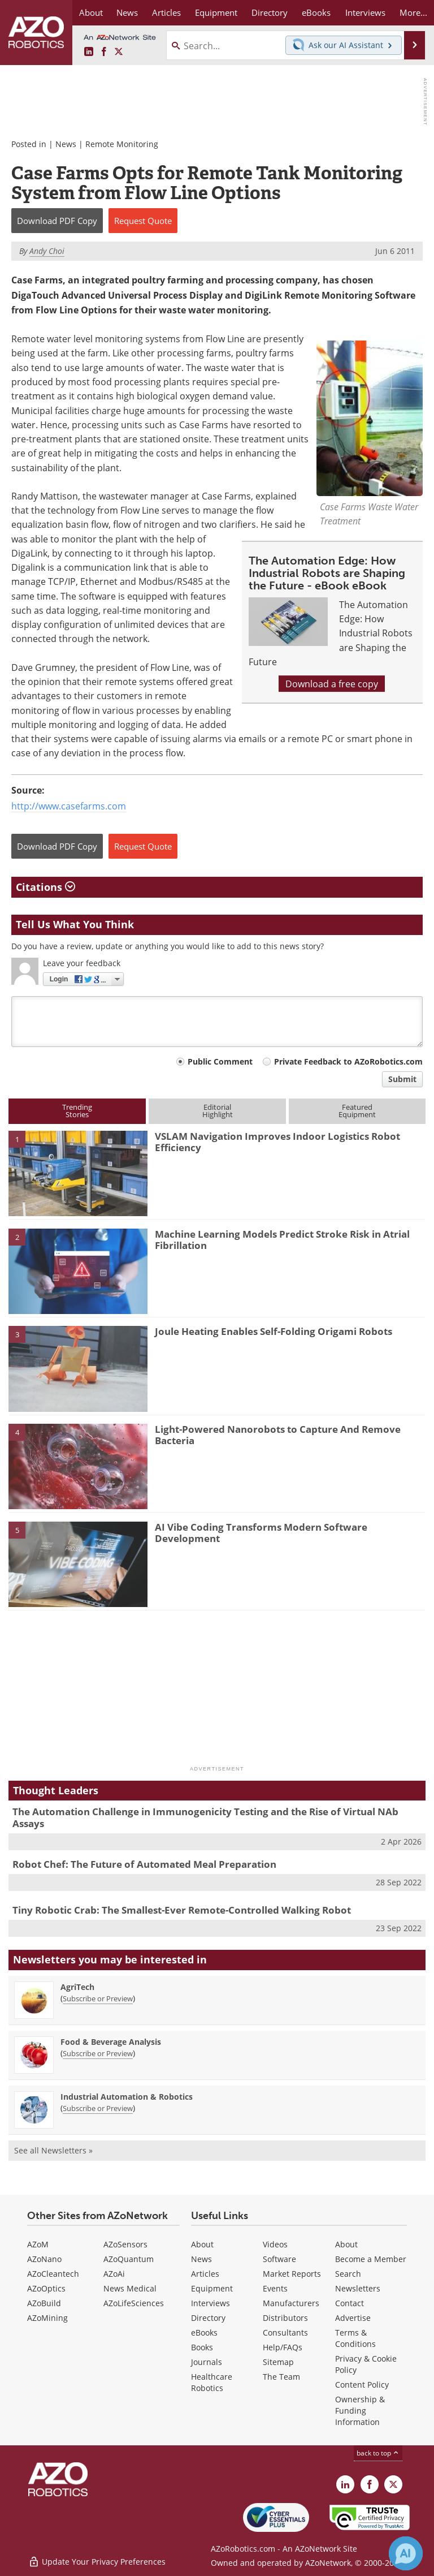 Image resolution: width=434 pixels, height=2576 pixels. I want to click on Contact, so click(349, 2303).